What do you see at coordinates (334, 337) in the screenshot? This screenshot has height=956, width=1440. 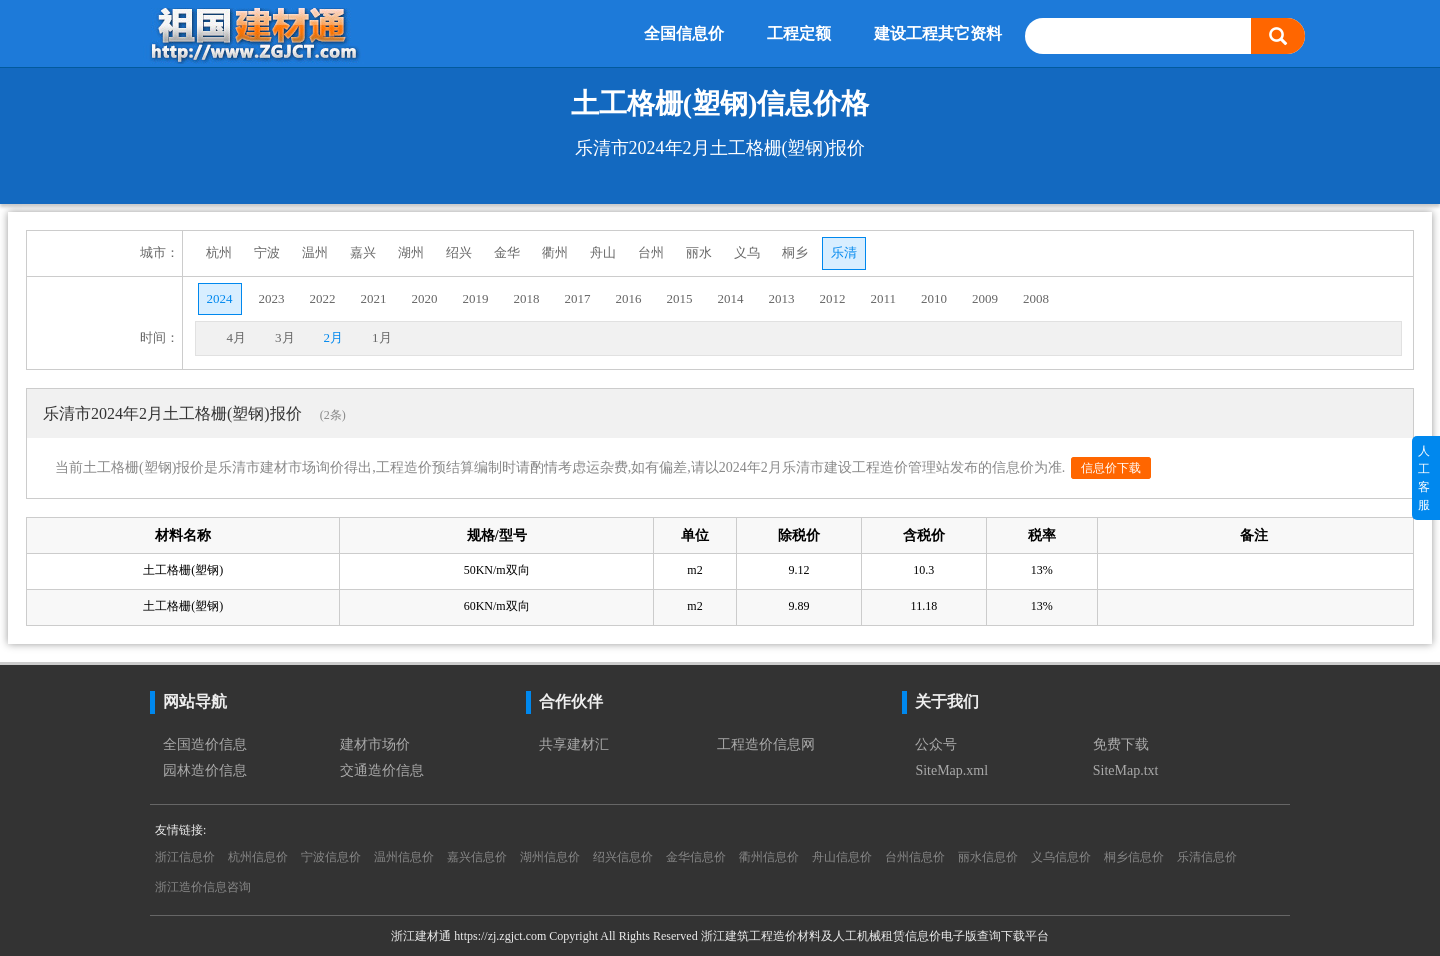 I see `2月` at bounding box center [334, 337].